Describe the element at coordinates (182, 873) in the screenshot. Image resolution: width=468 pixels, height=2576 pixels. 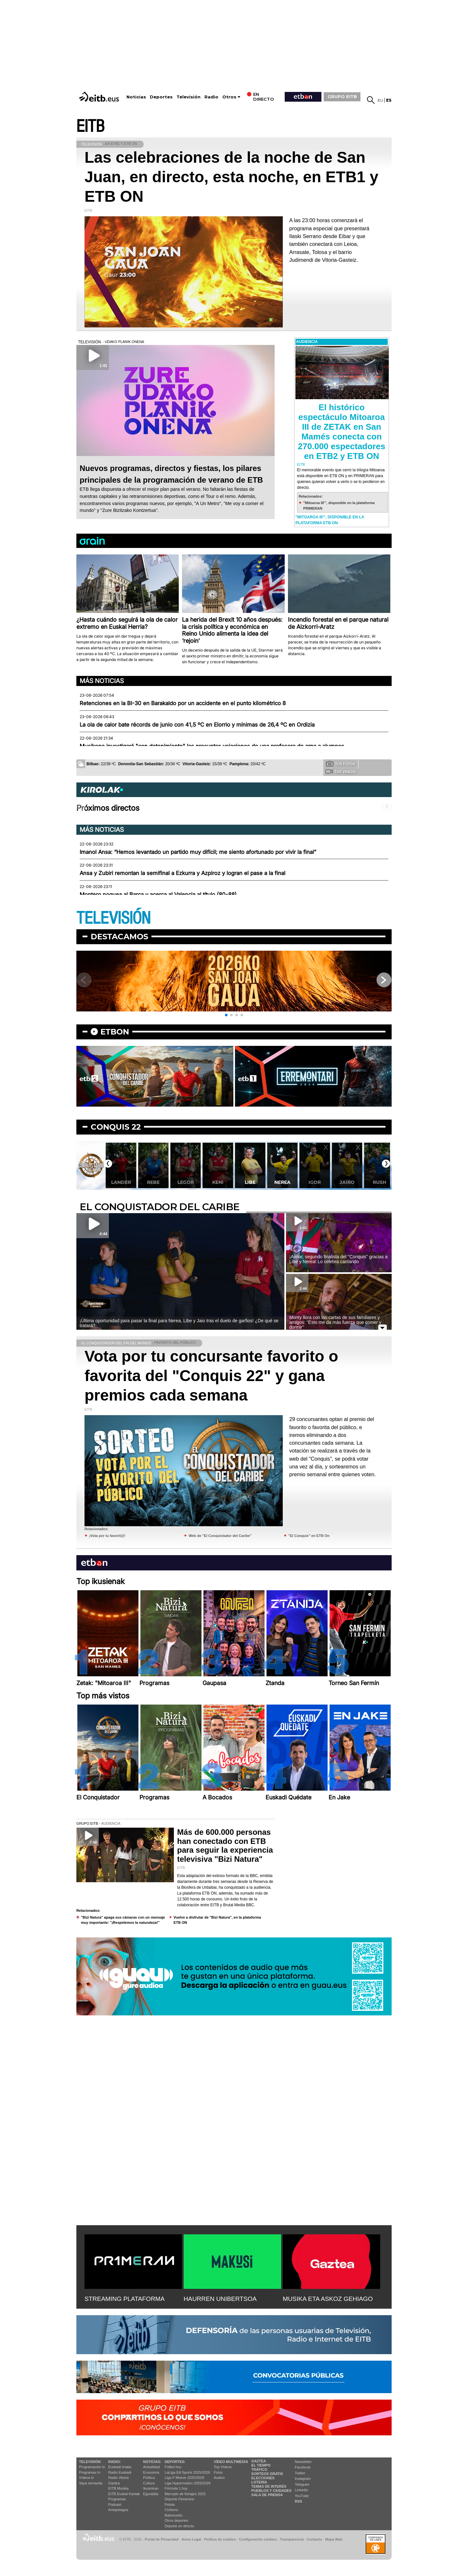
I see `Ansa y Zubiri remontan la semifinal a Ezkurra y Azpiroz y logran el pase a la final` at that location.